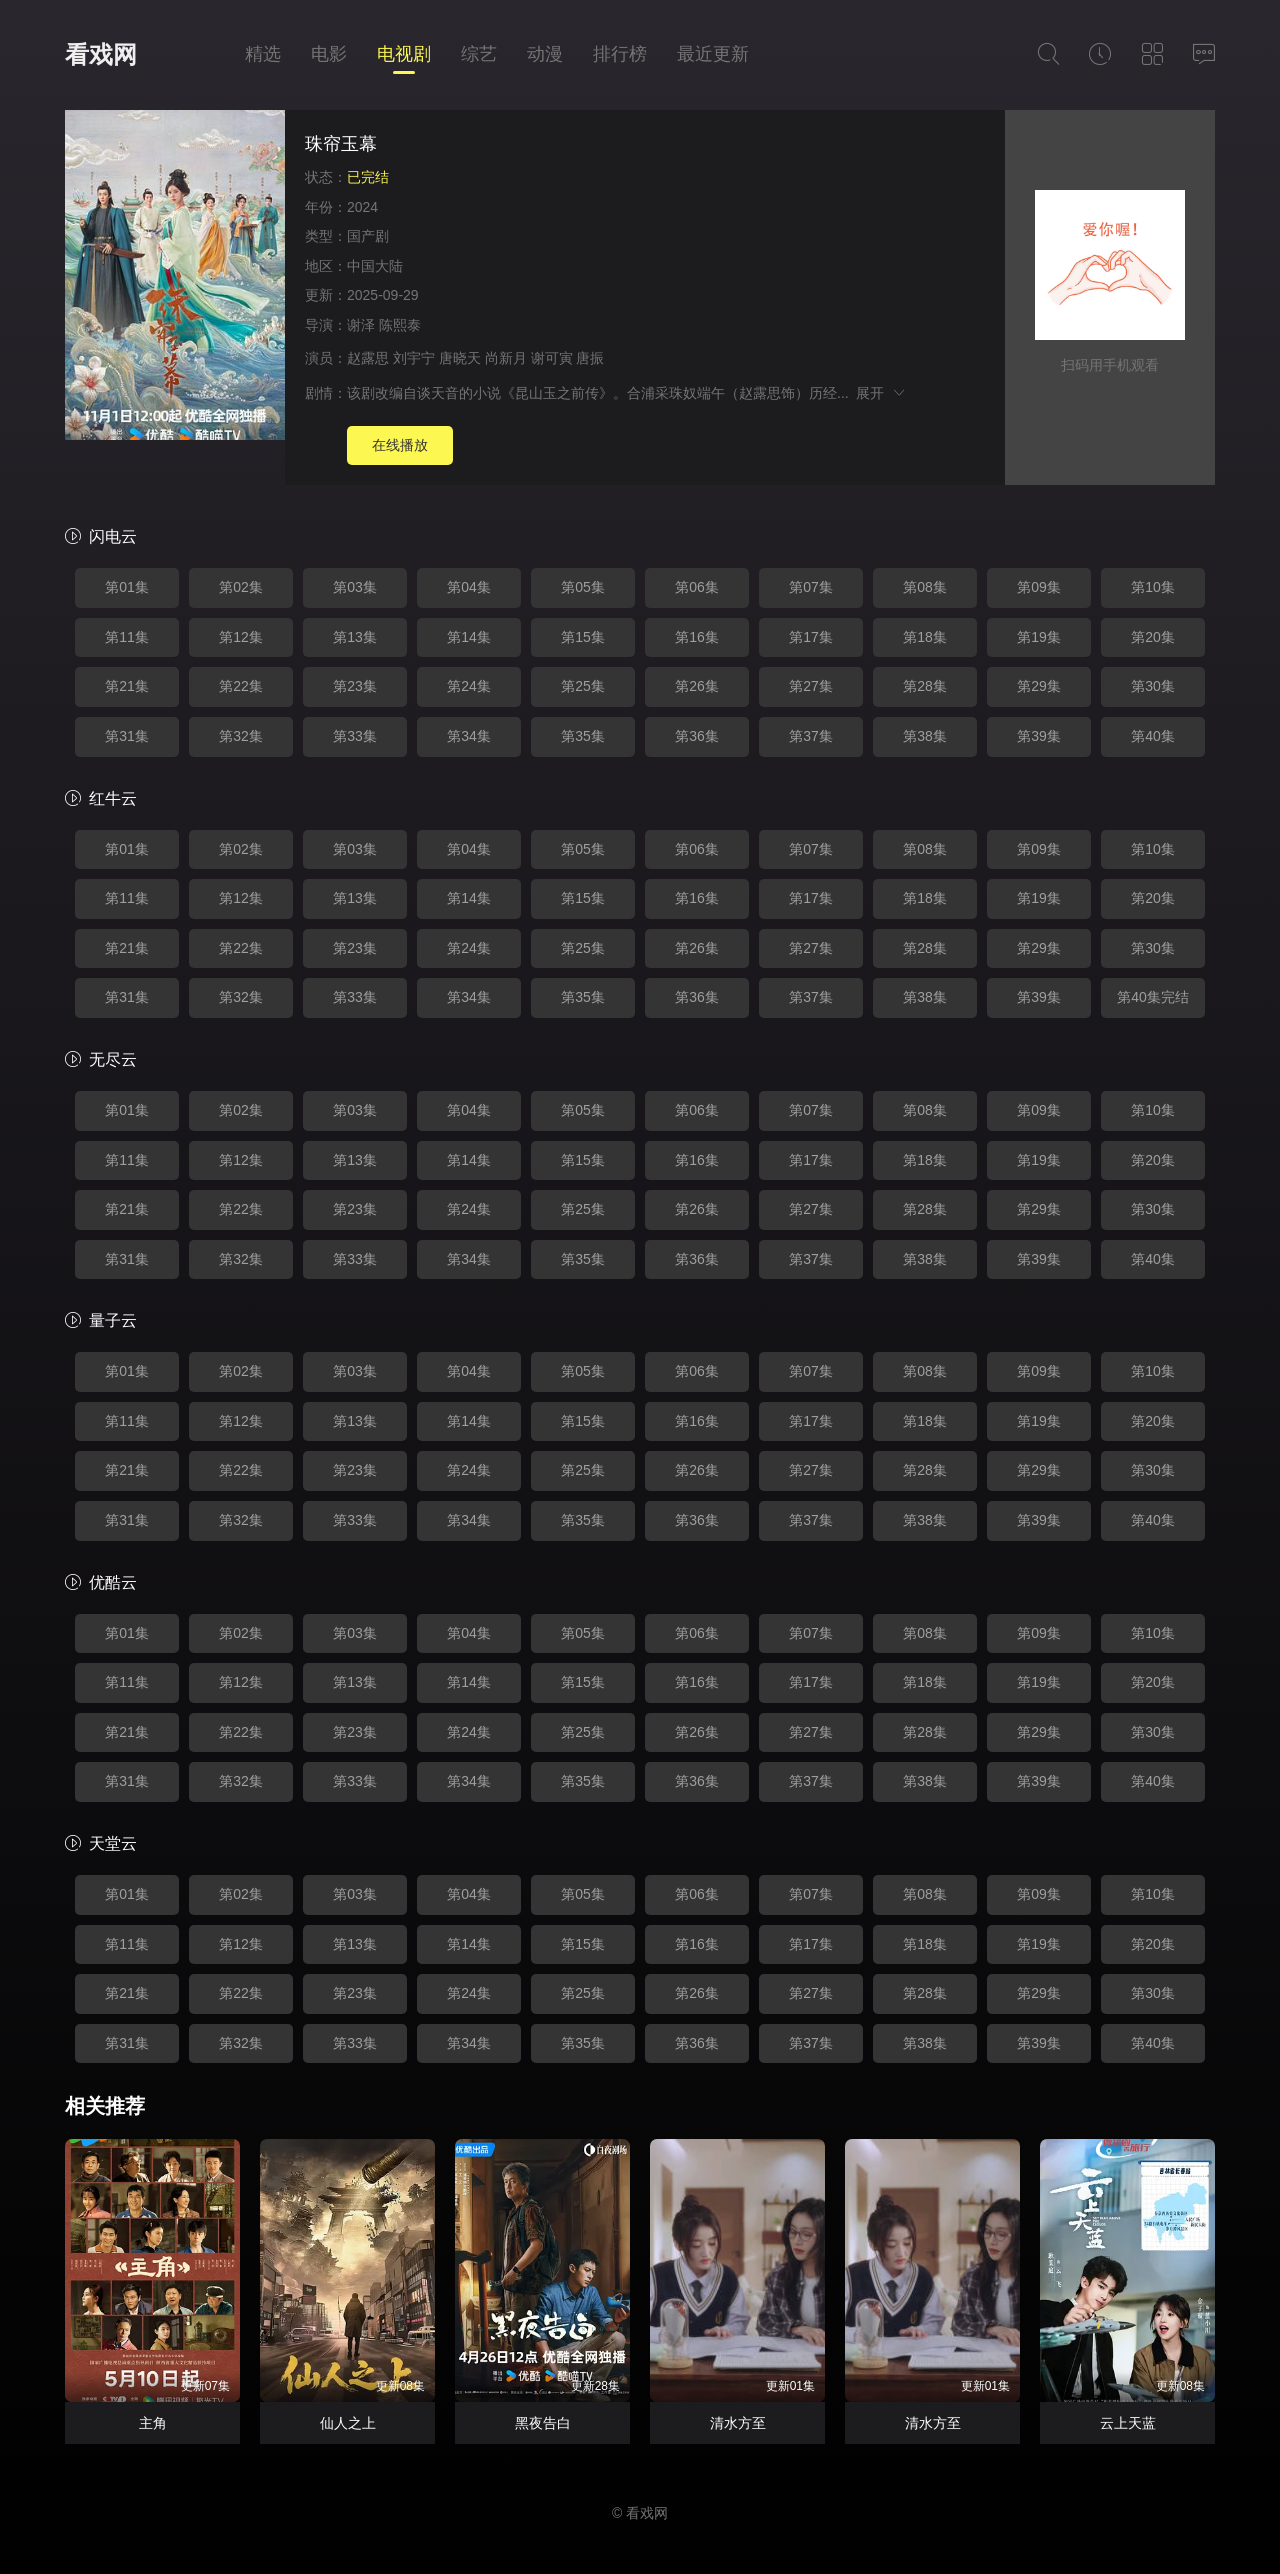 The height and width of the screenshot is (2574, 1280). I want to click on 第31集, so click(127, 736).